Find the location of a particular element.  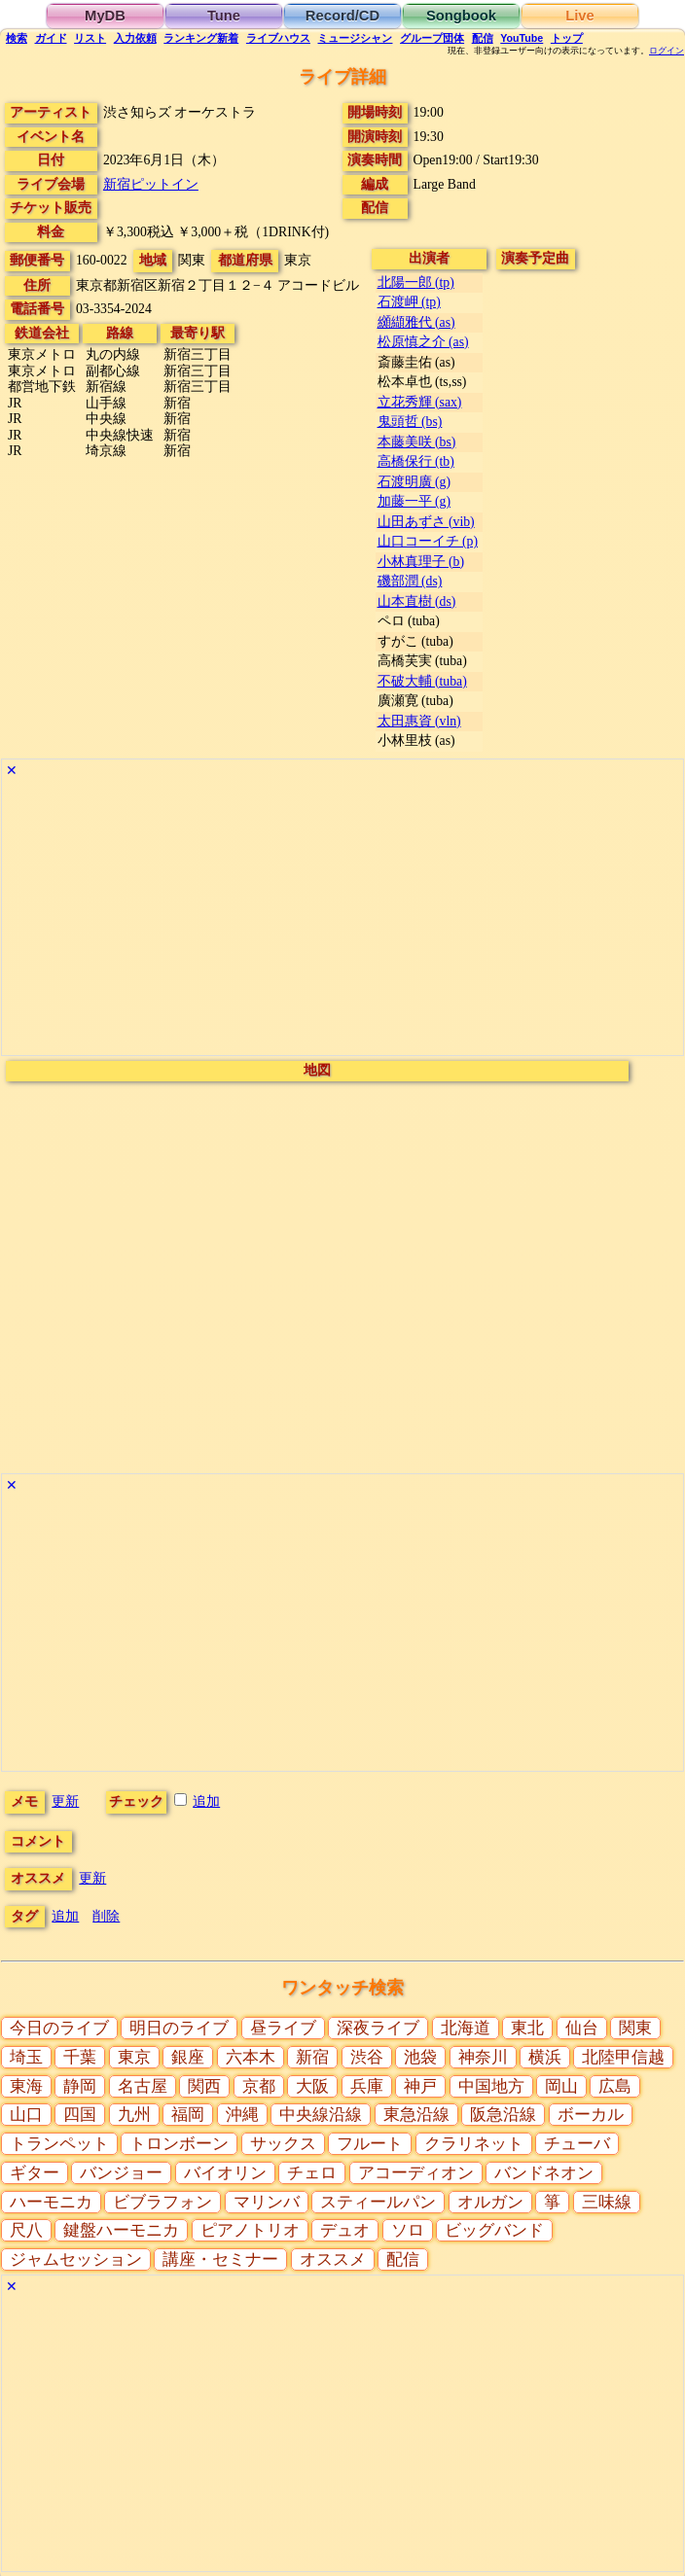

ソロ is located at coordinates (407, 2230).